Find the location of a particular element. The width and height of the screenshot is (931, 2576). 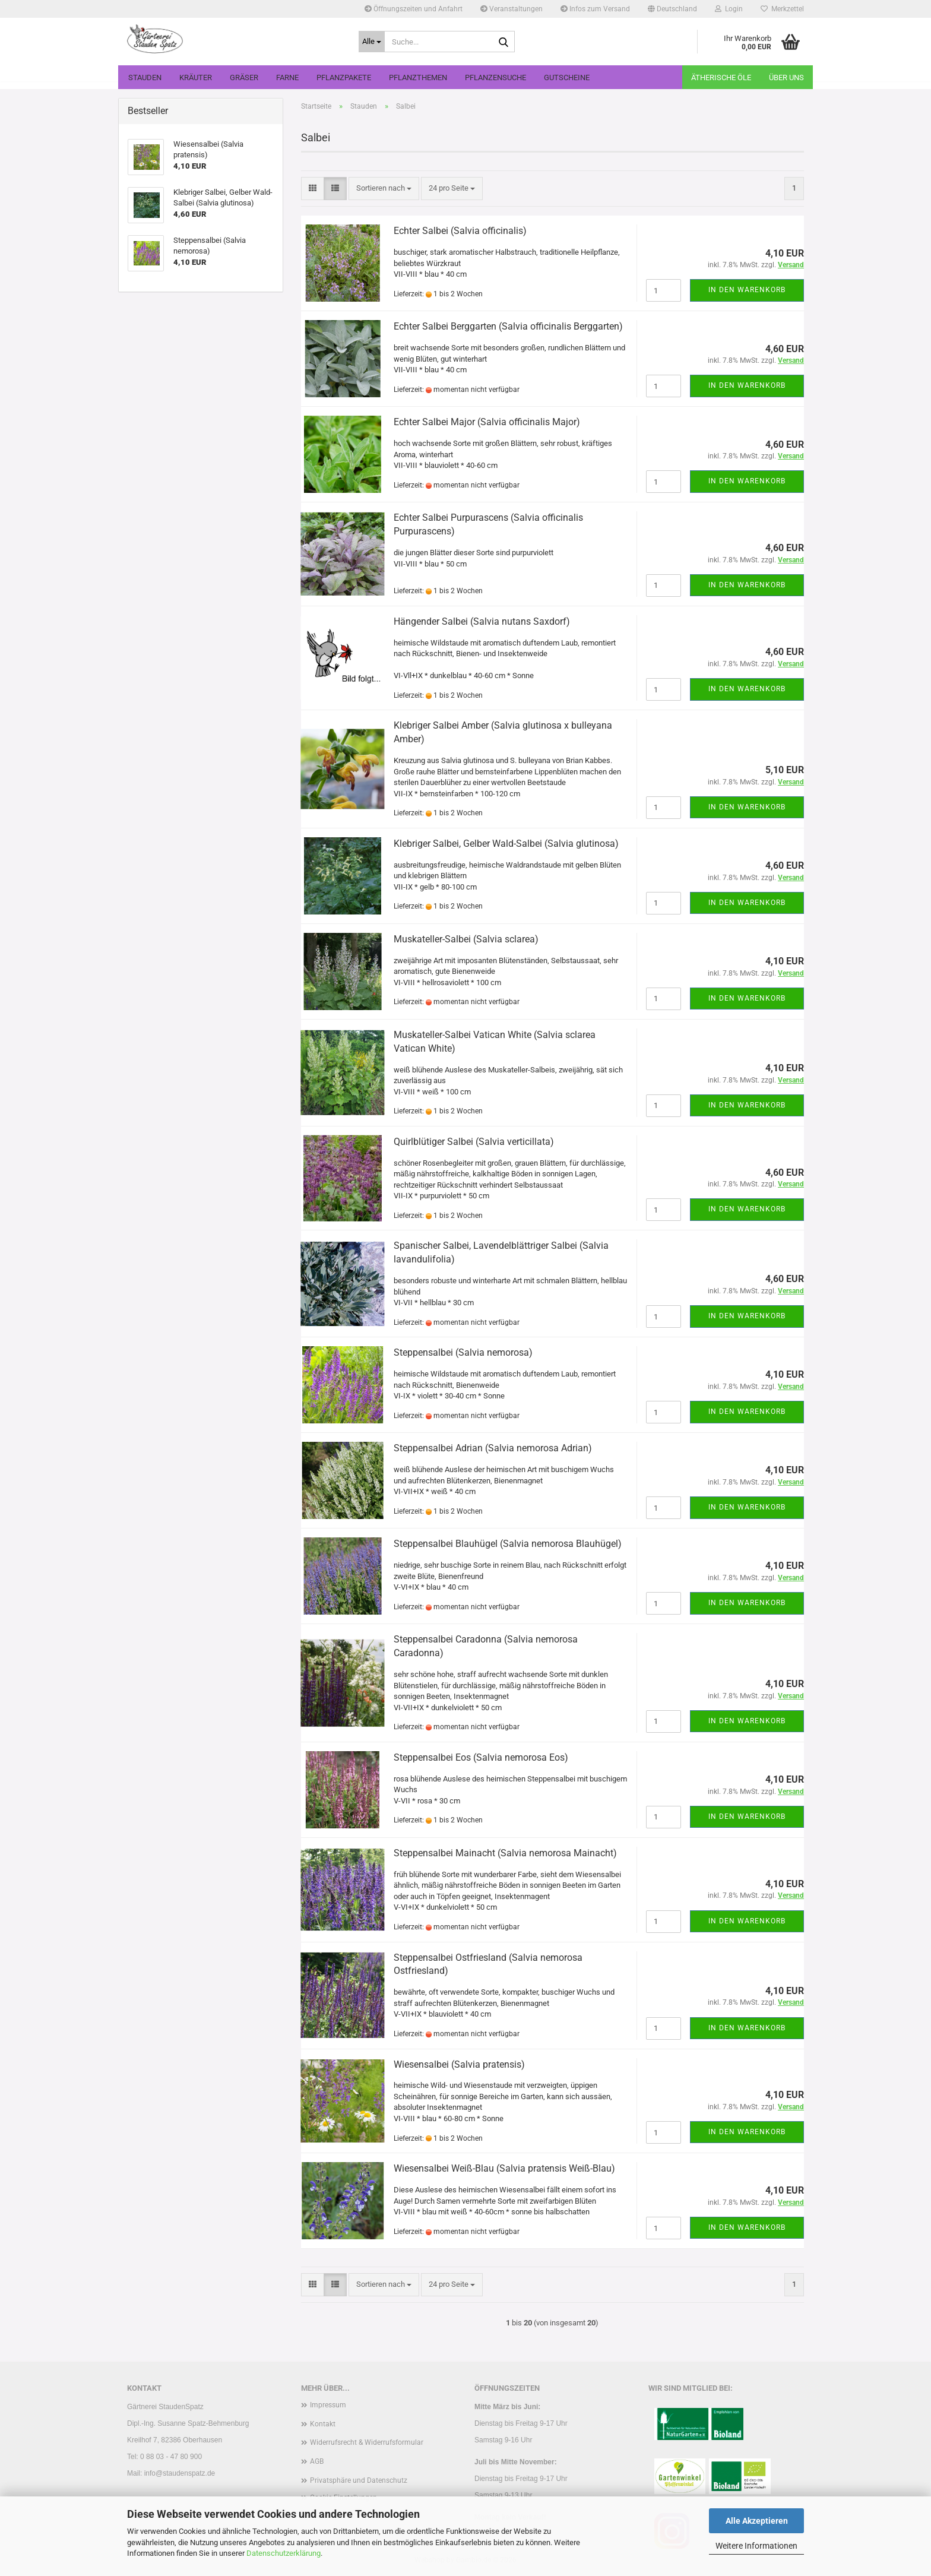

Kontakt is located at coordinates (322, 2424).